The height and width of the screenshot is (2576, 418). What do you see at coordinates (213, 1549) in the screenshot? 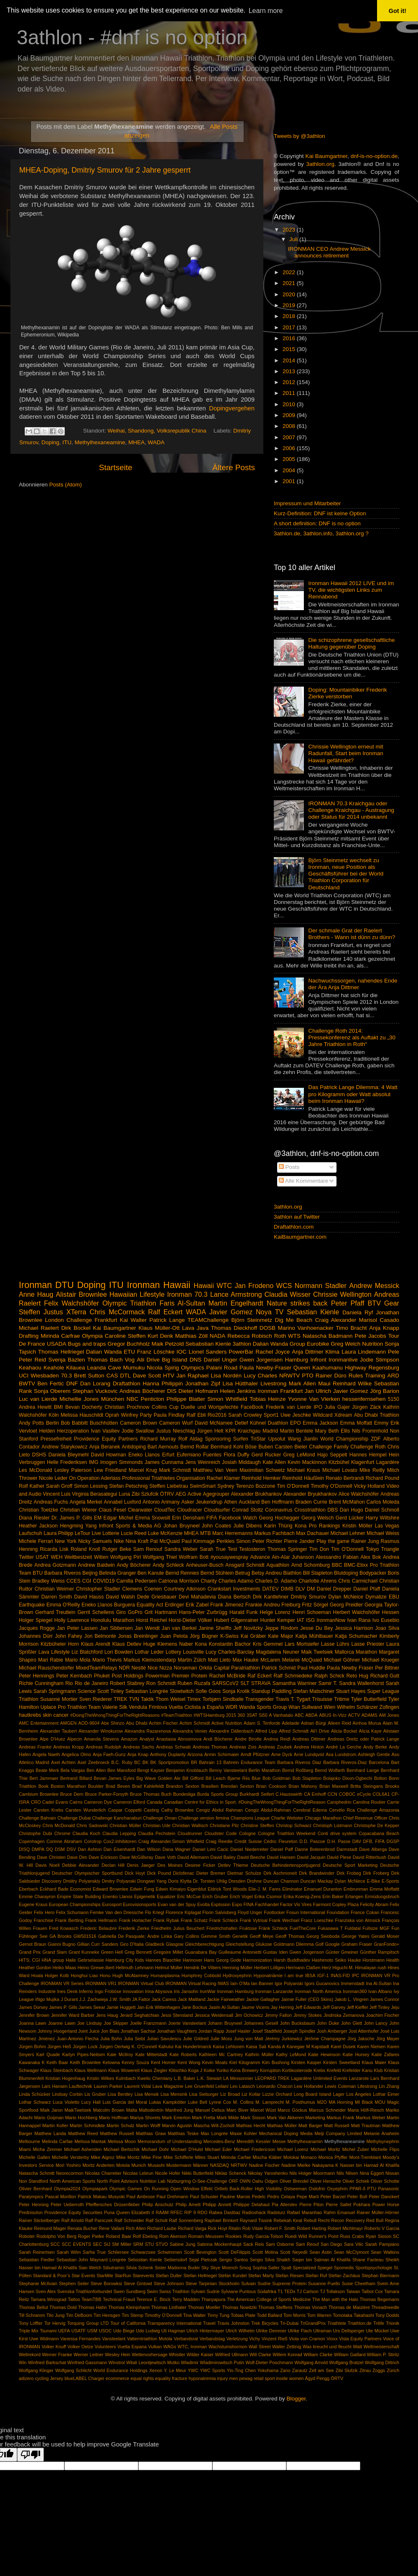
I see `Sarah True` at bounding box center [213, 1549].